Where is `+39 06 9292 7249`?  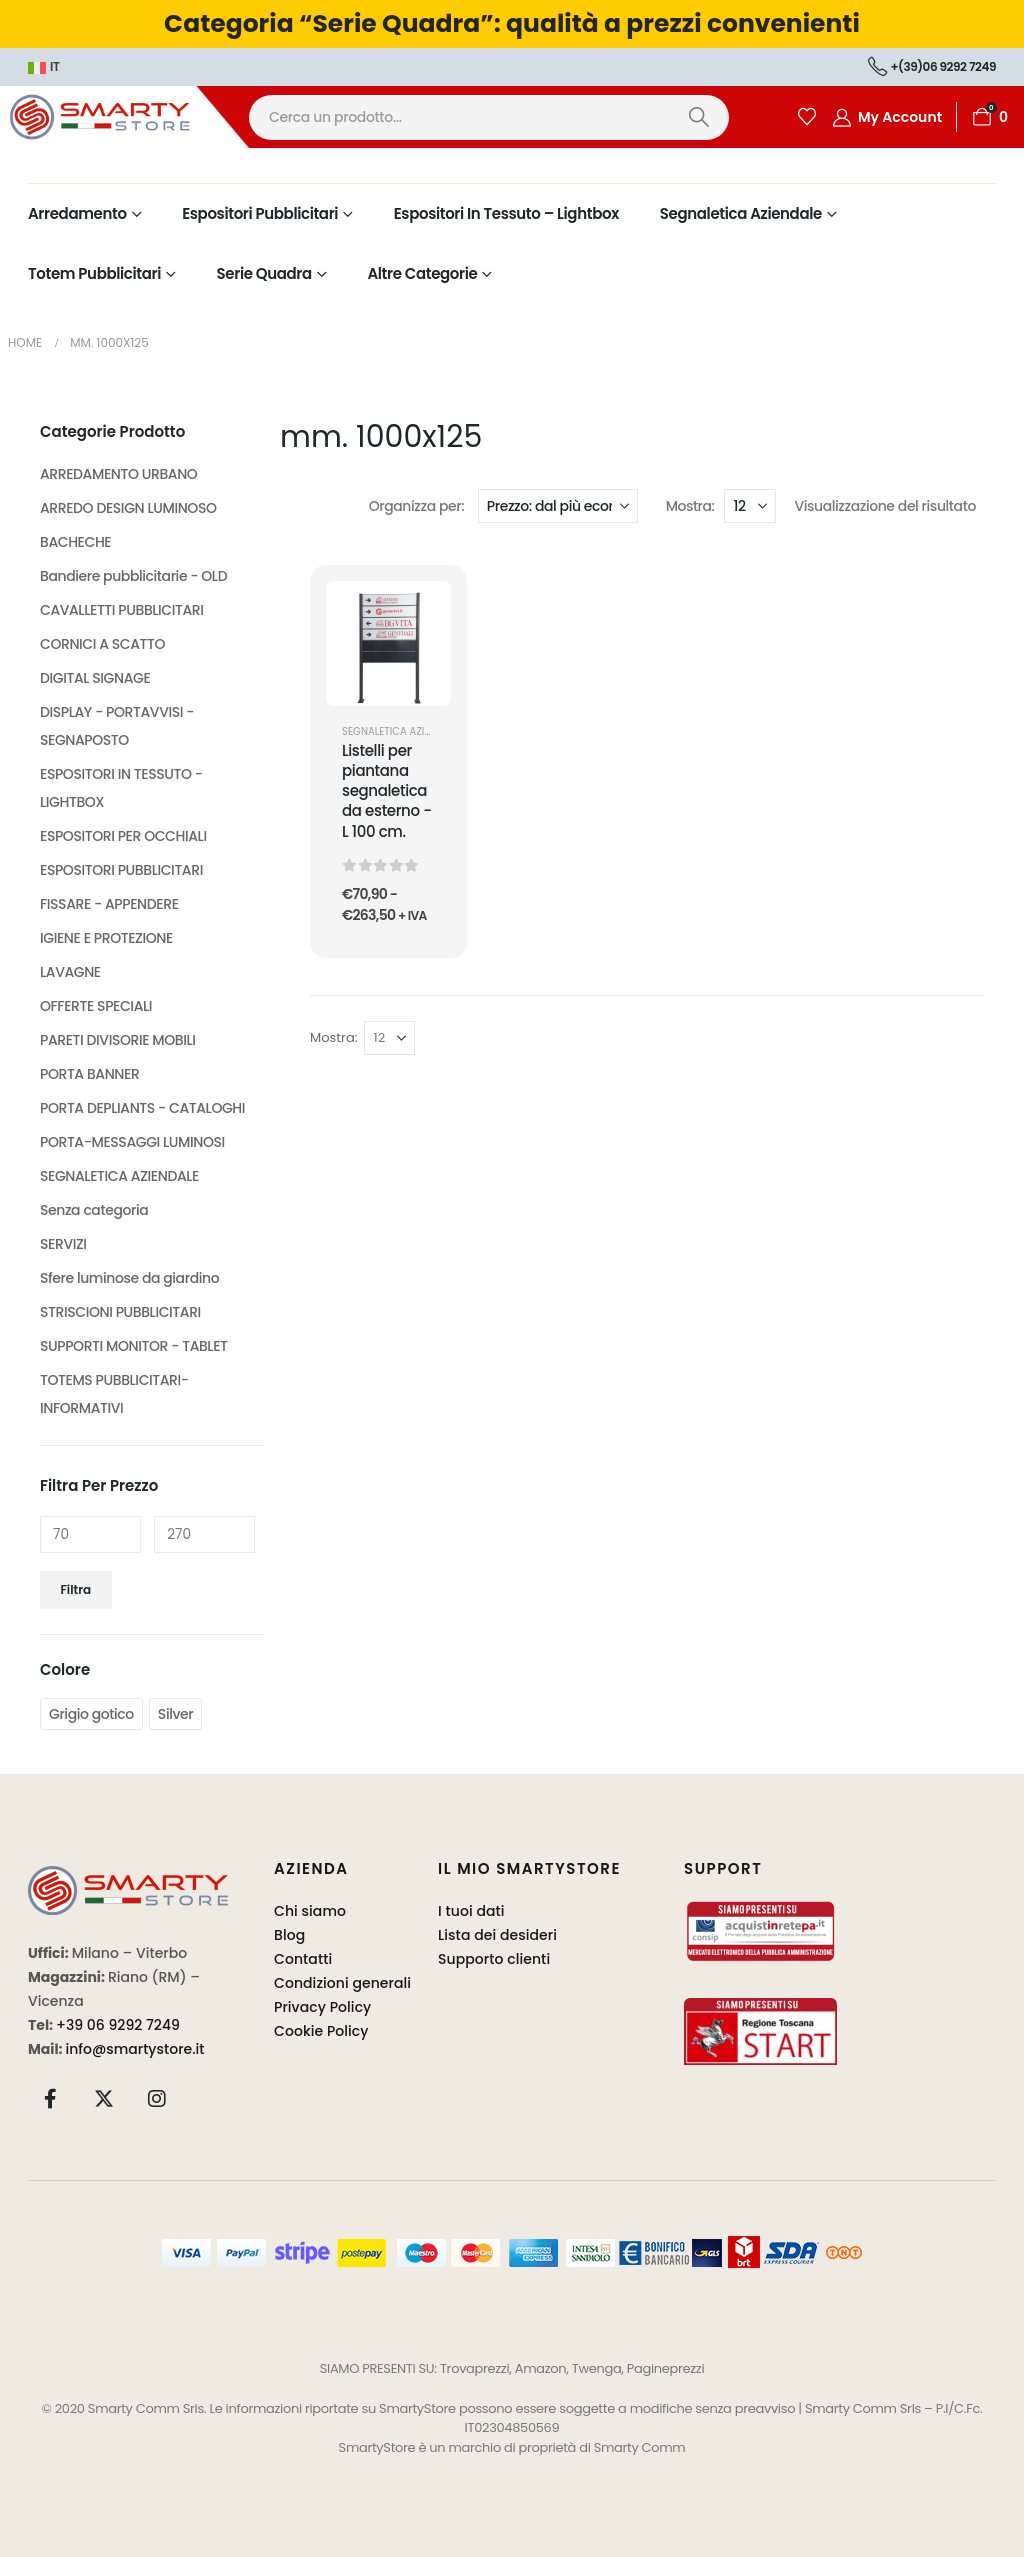
+39 06 9292 7249 is located at coordinates (118, 2025).